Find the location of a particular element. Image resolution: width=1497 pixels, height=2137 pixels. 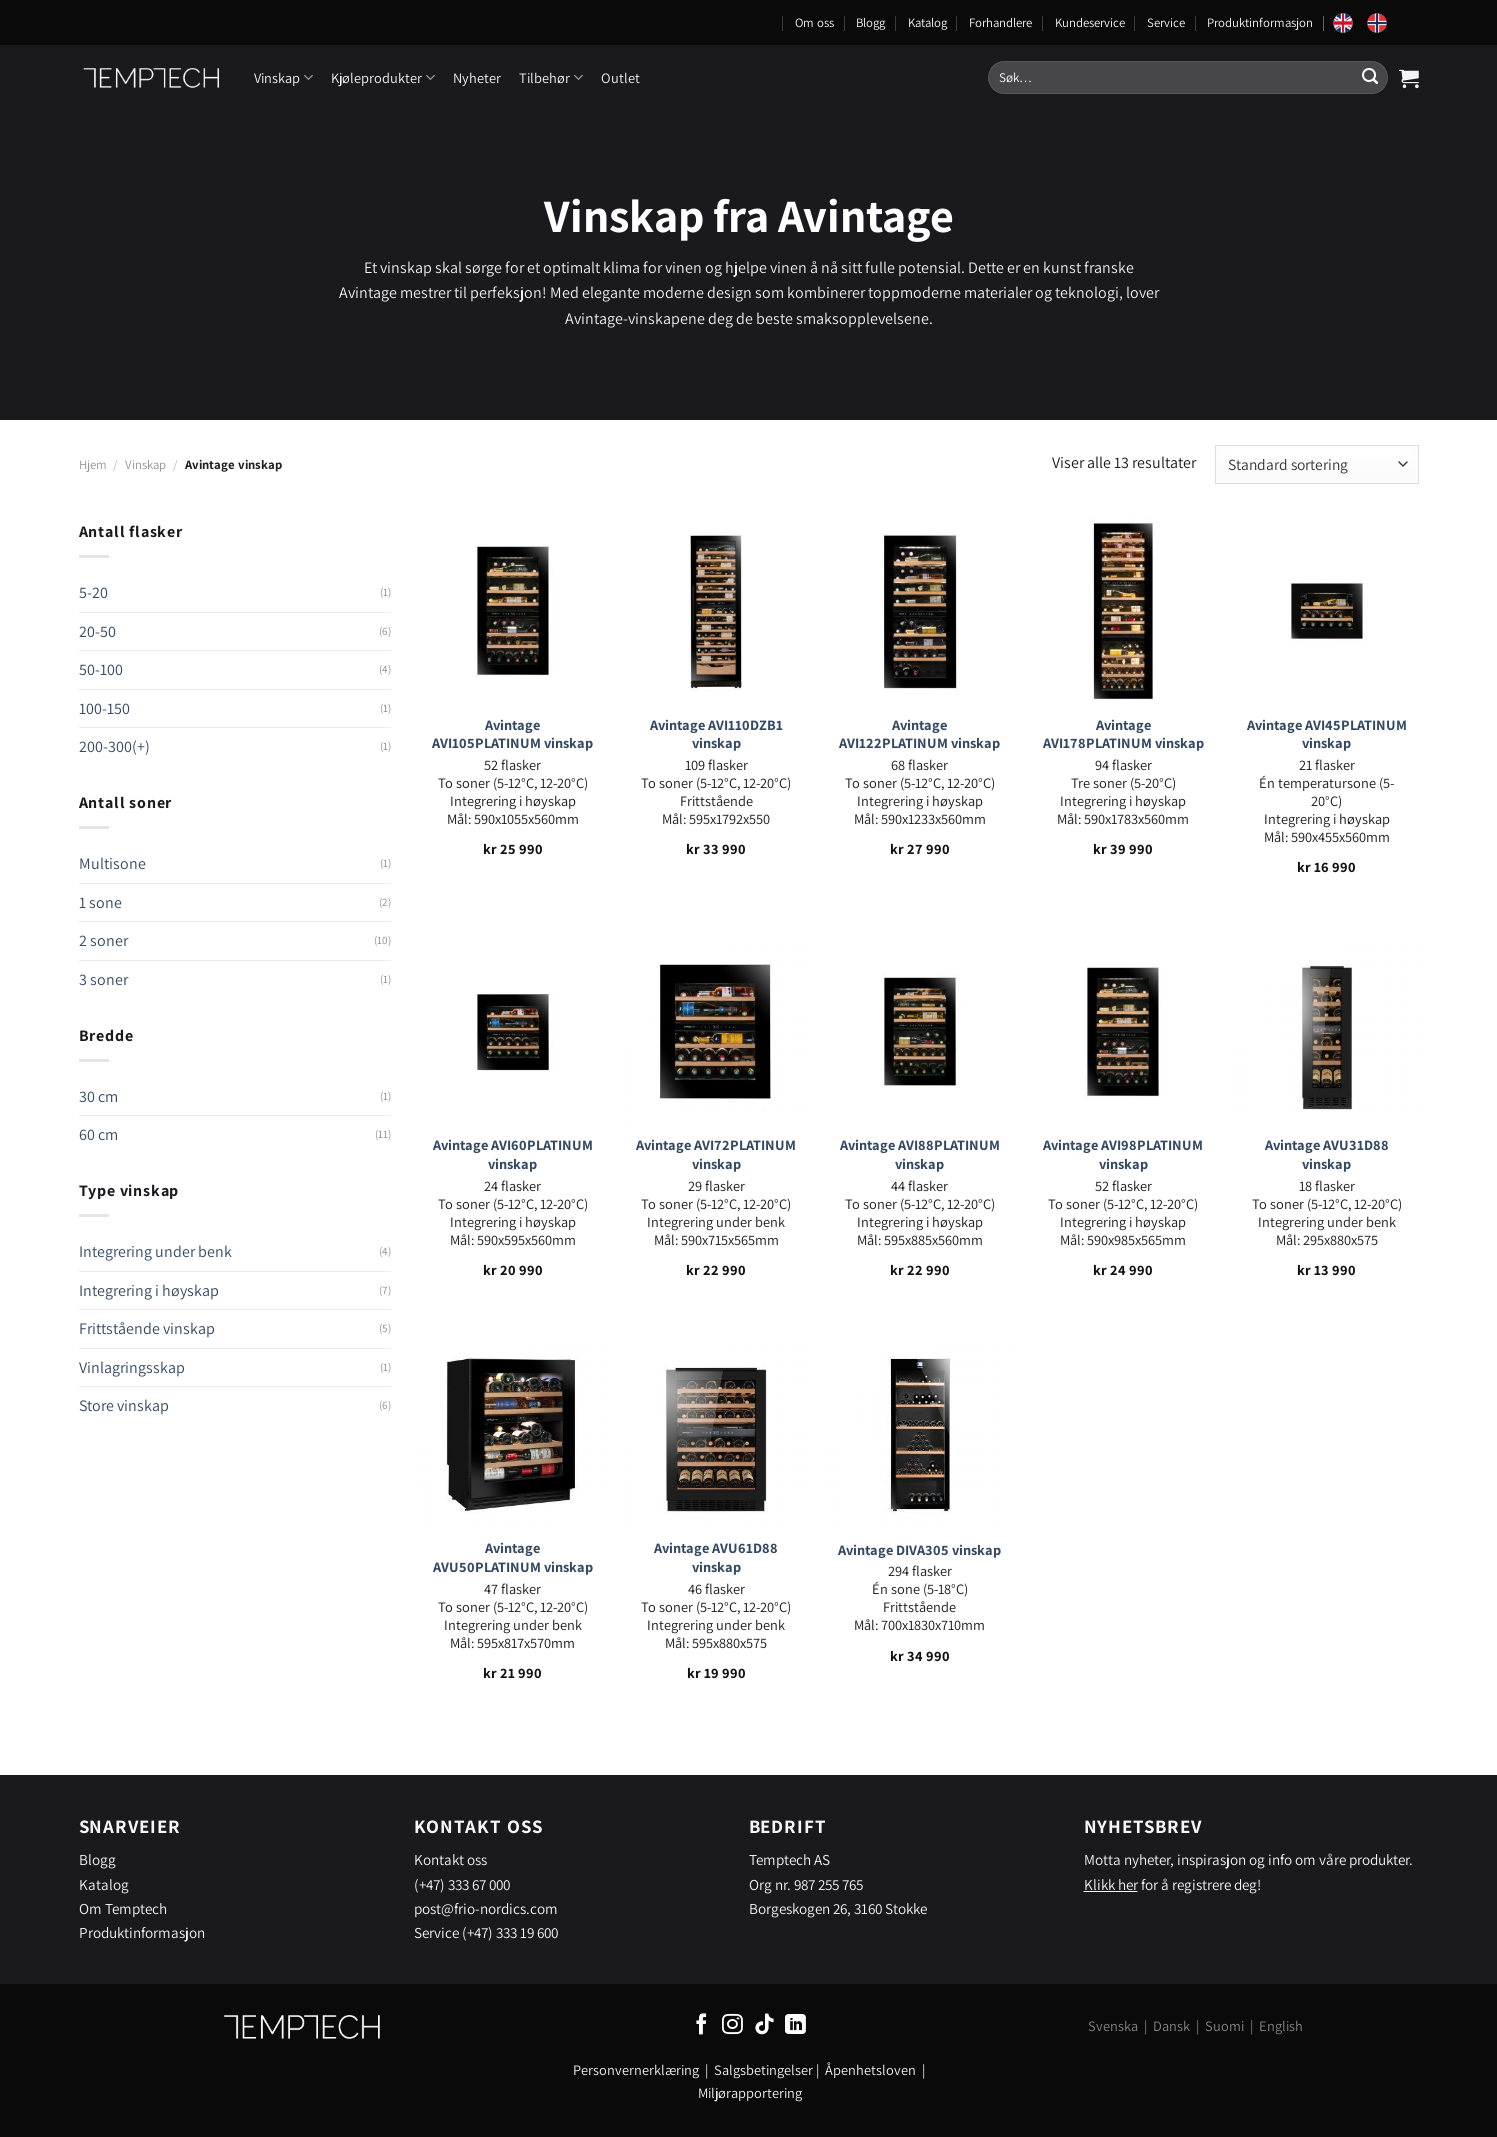

Avintage AVI45PLATINUM vinskap is located at coordinates (1327, 734).